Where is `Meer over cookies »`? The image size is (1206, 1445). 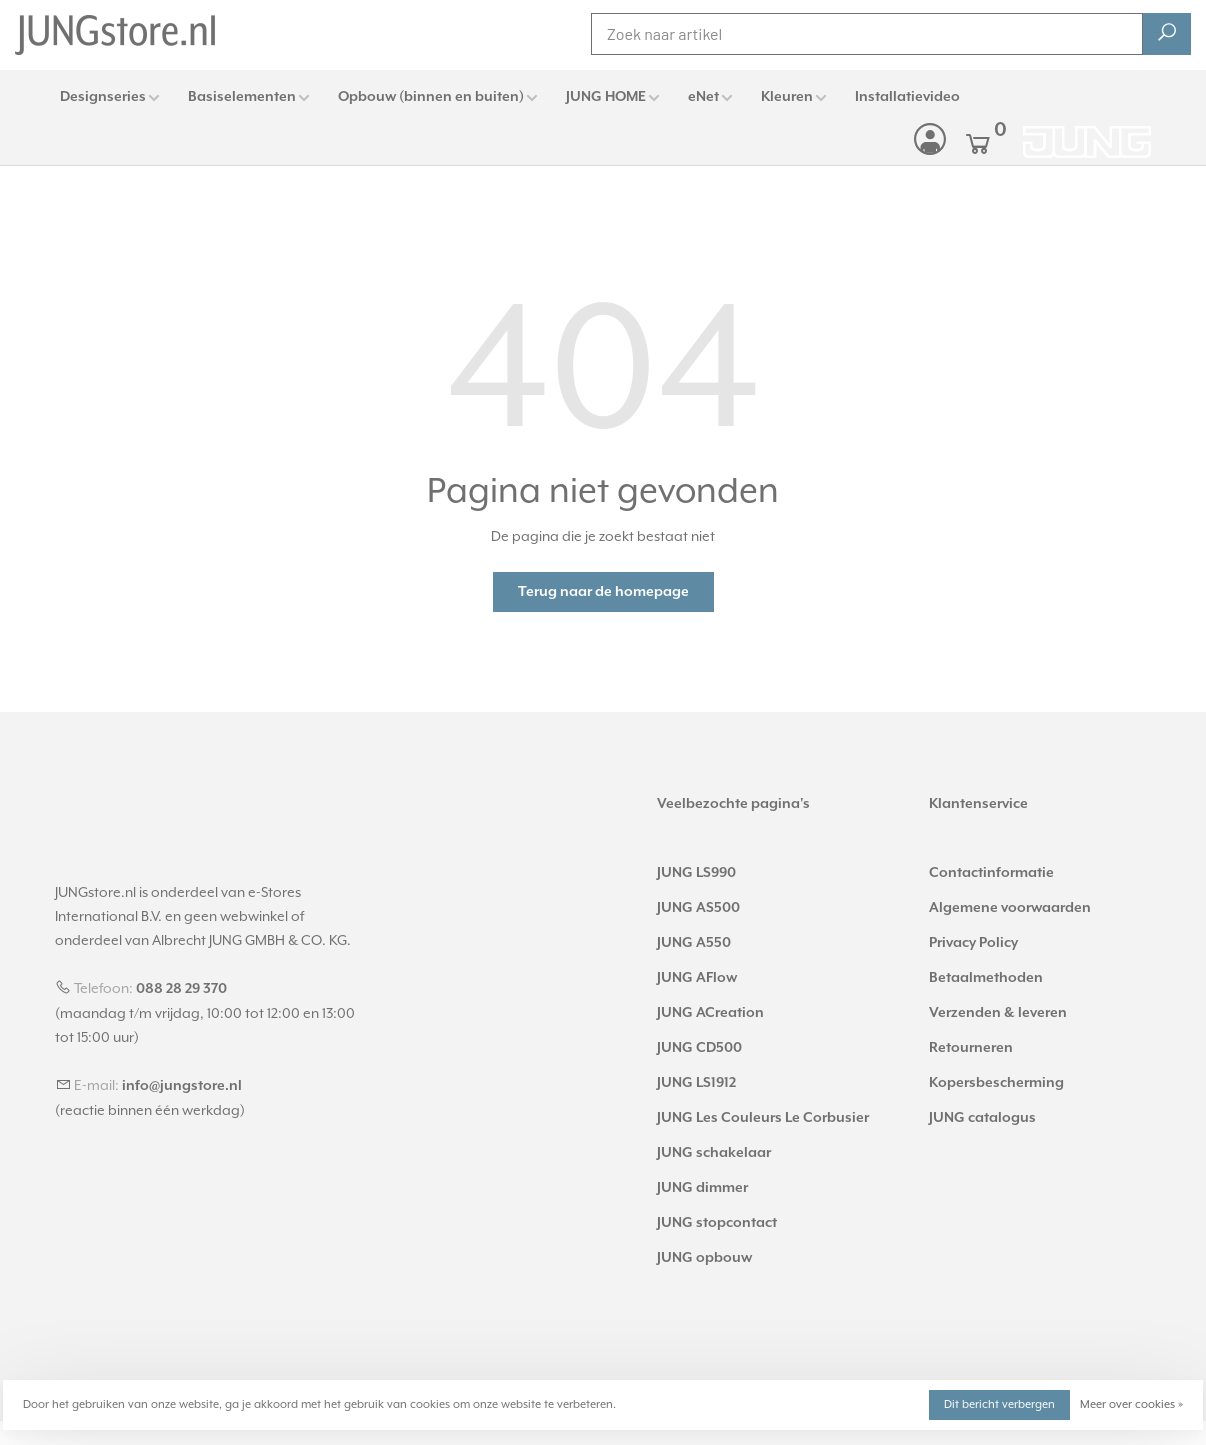
Meer over cookies » is located at coordinates (1131, 1404).